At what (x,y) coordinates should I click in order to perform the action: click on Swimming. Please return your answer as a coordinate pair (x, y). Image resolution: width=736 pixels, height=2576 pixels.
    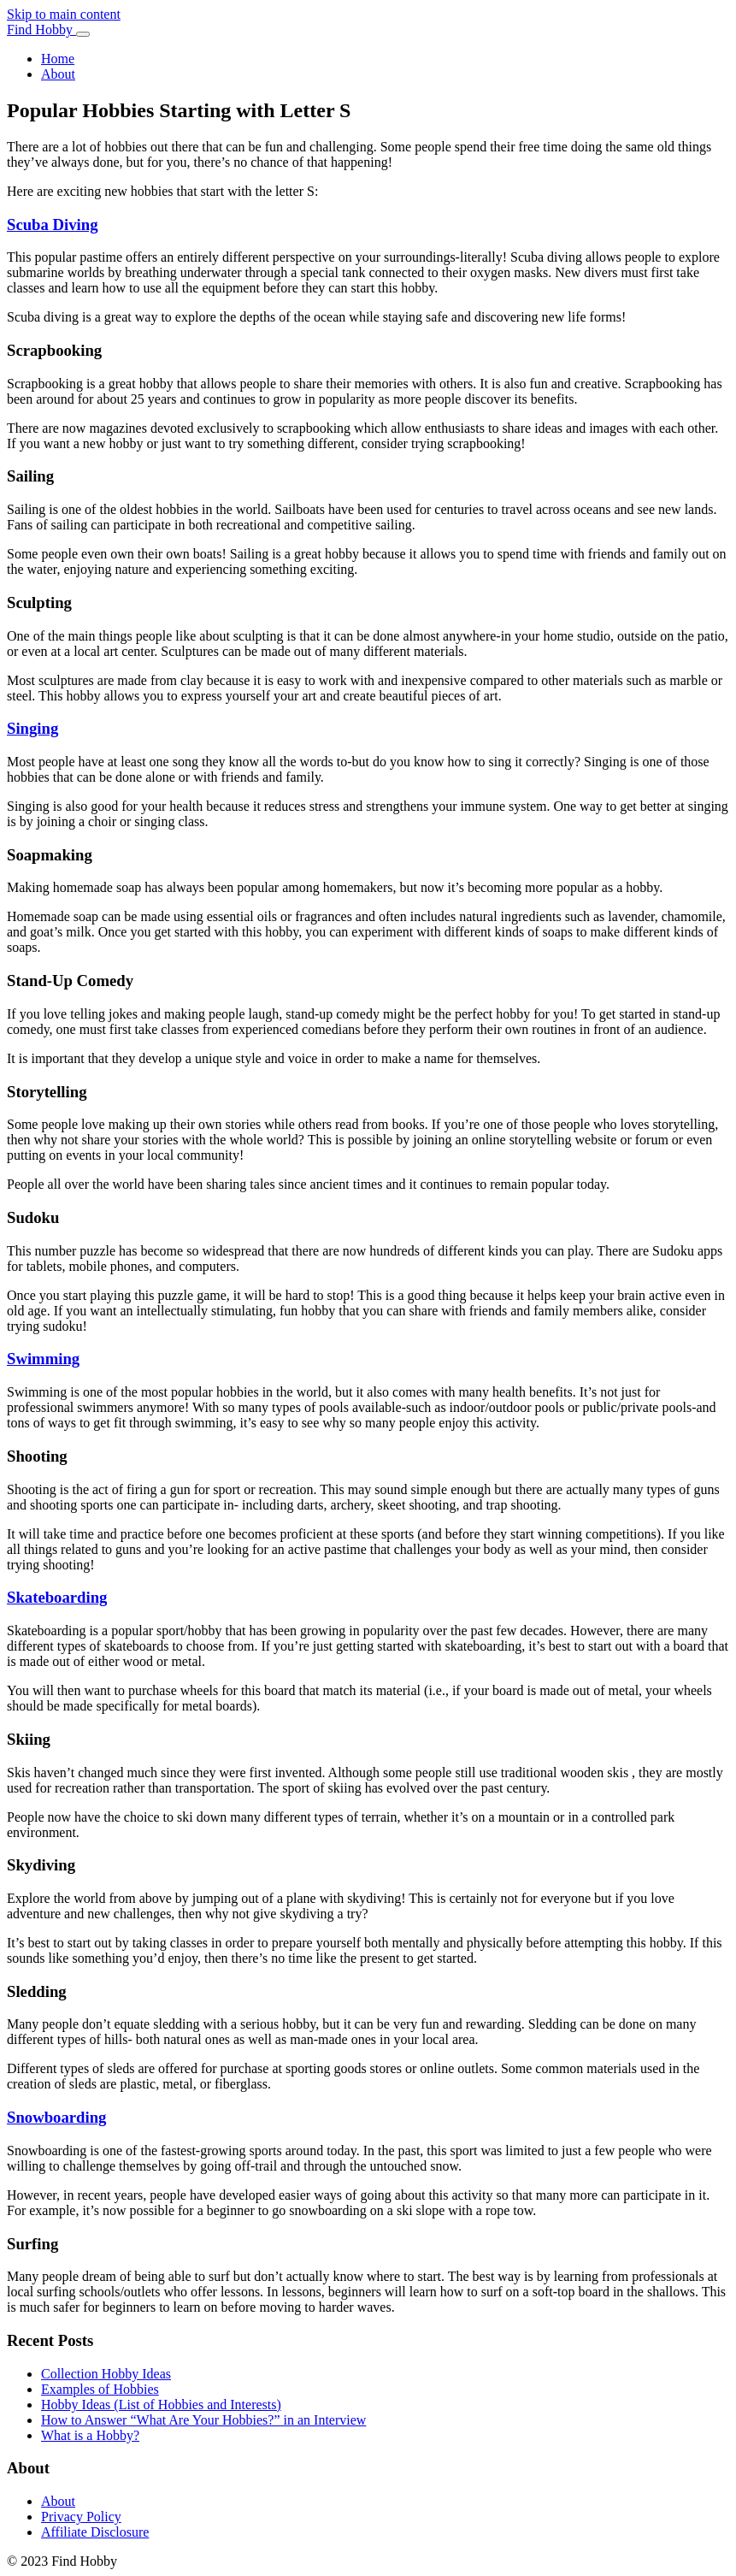
    Looking at the image, I should click on (43, 1359).